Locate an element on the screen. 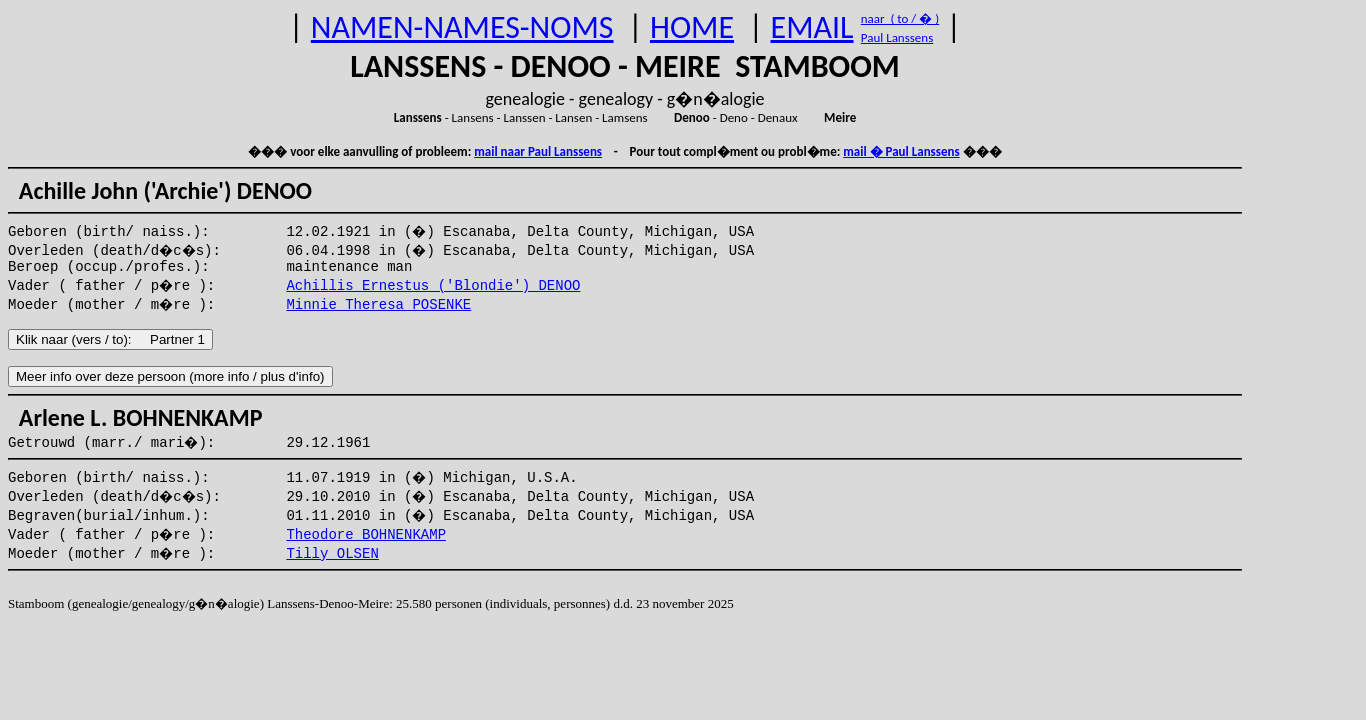  Paul Lanssens is located at coordinates (897, 37).